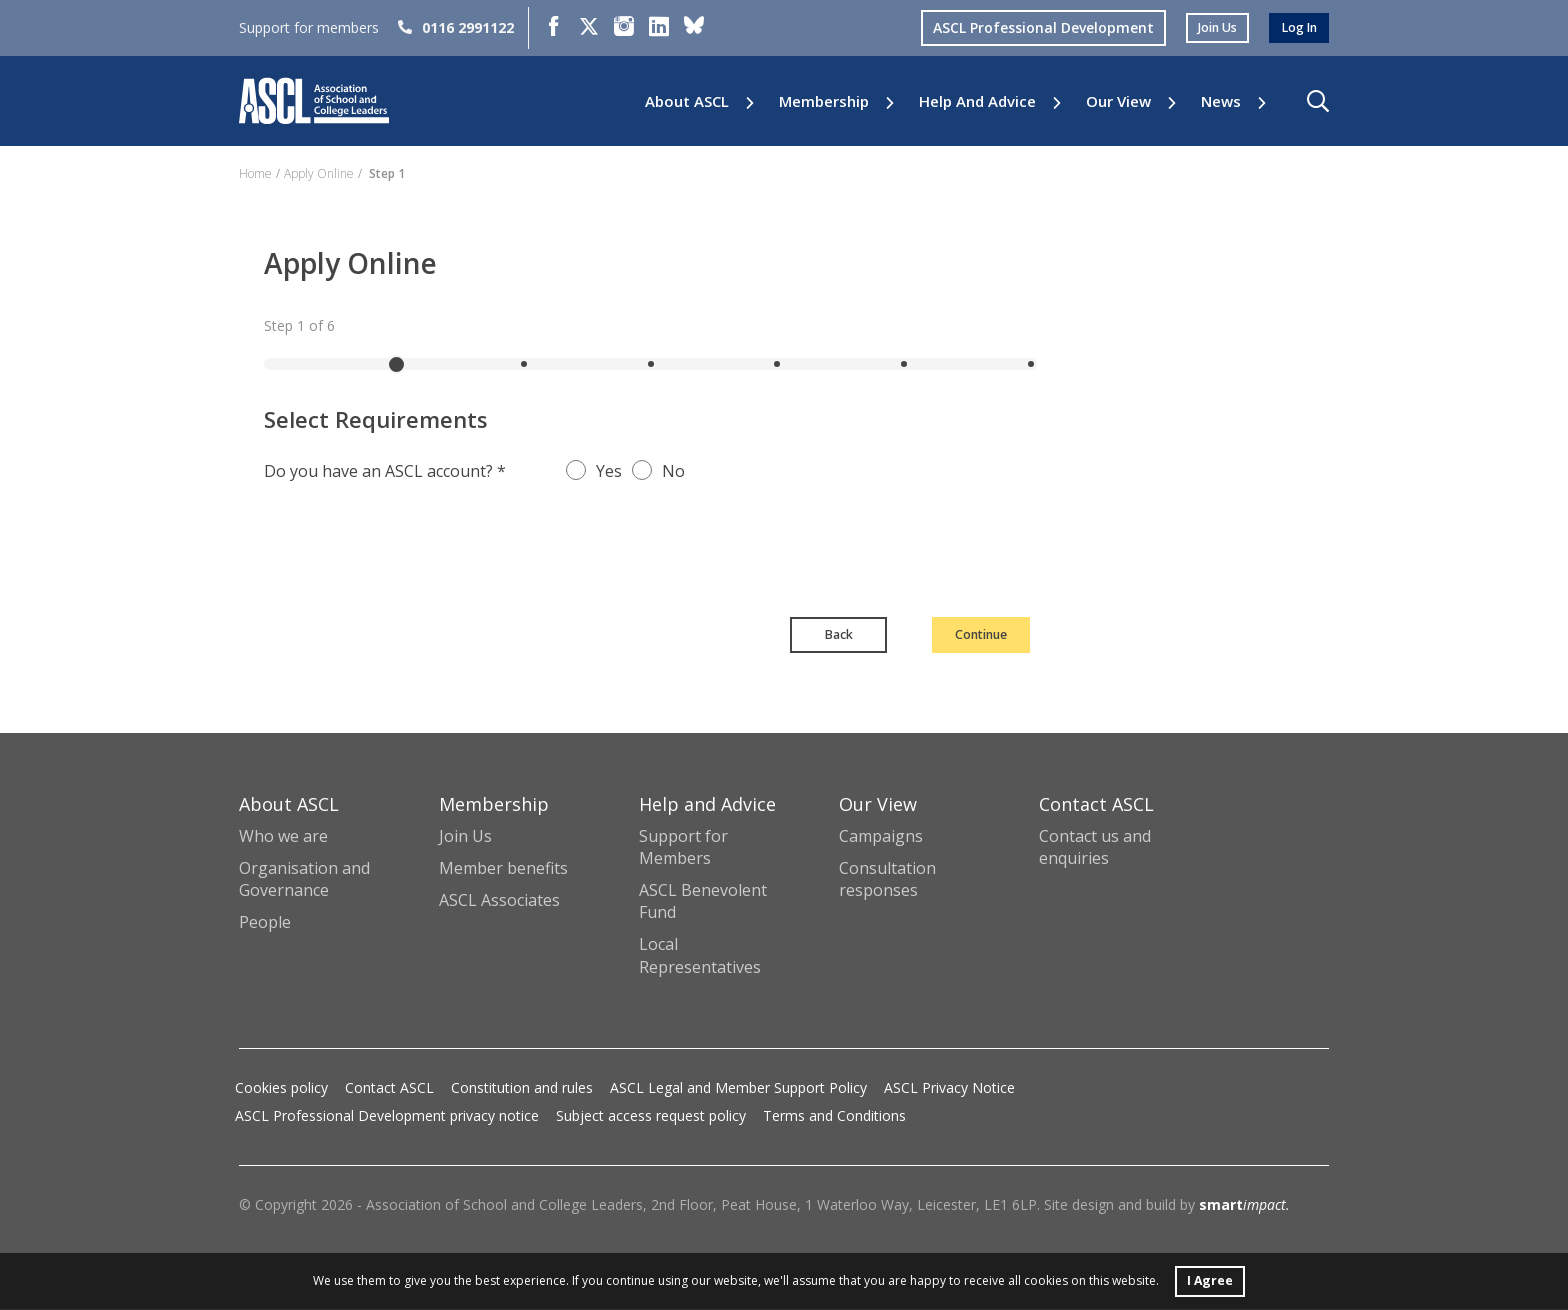 The image size is (1568, 1310). Describe the element at coordinates (456, 27) in the screenshot. I see `0116 2991122` at that location.